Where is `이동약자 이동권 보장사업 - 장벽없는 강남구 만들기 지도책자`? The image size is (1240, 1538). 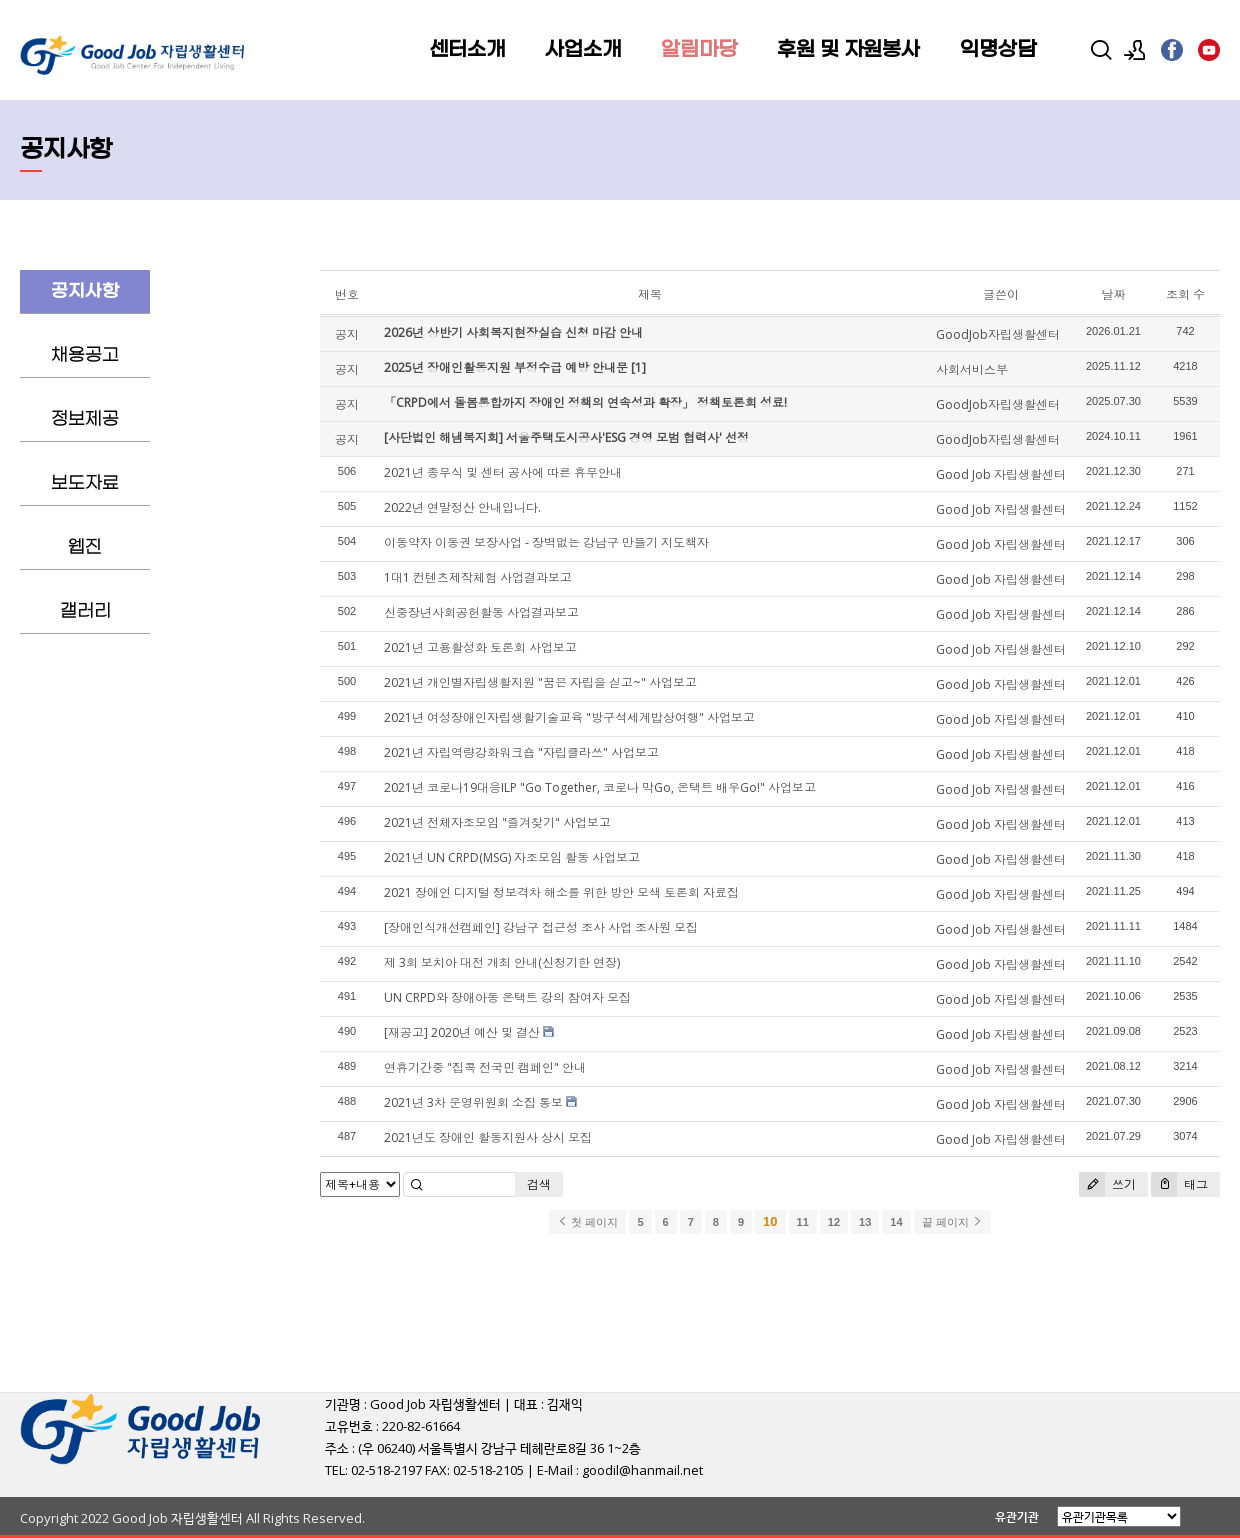
이동약자 이동권 보장사업 - 장벽없는 강남구 만들기 지도책자 is located at coordinates (546, 542).